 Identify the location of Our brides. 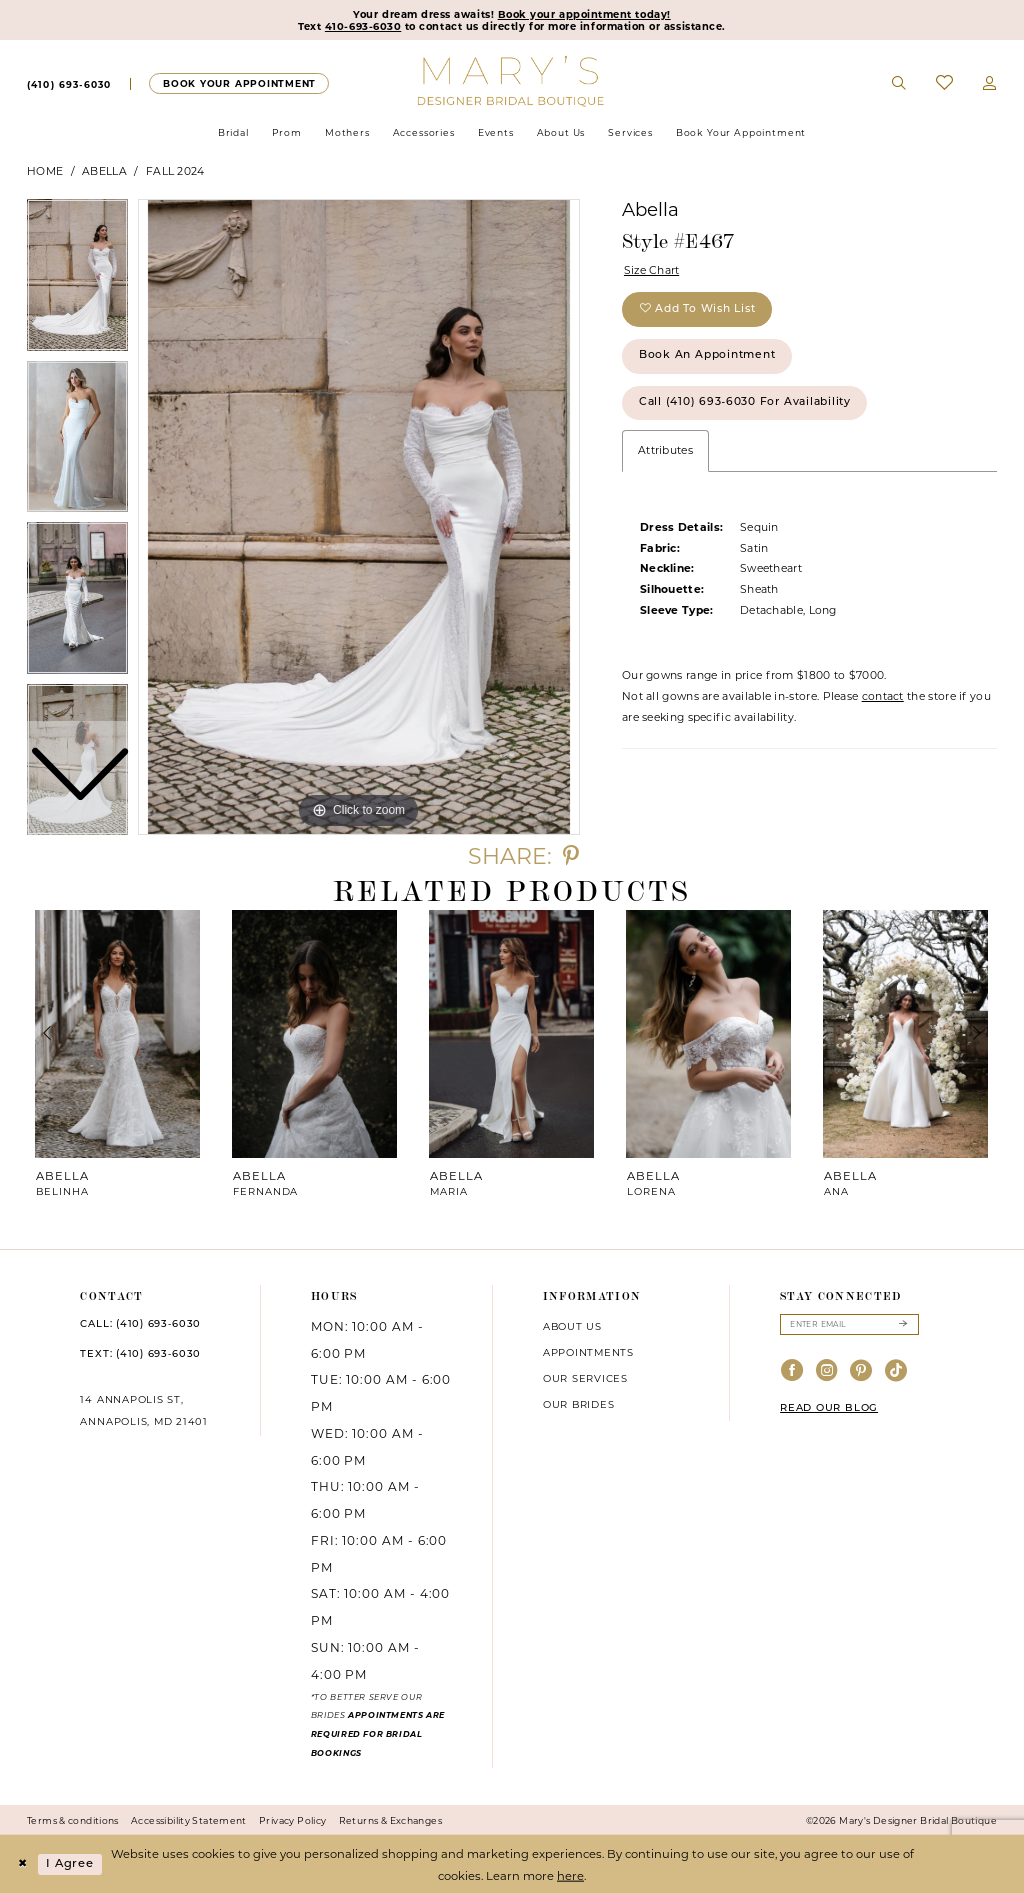
(579, 1404).